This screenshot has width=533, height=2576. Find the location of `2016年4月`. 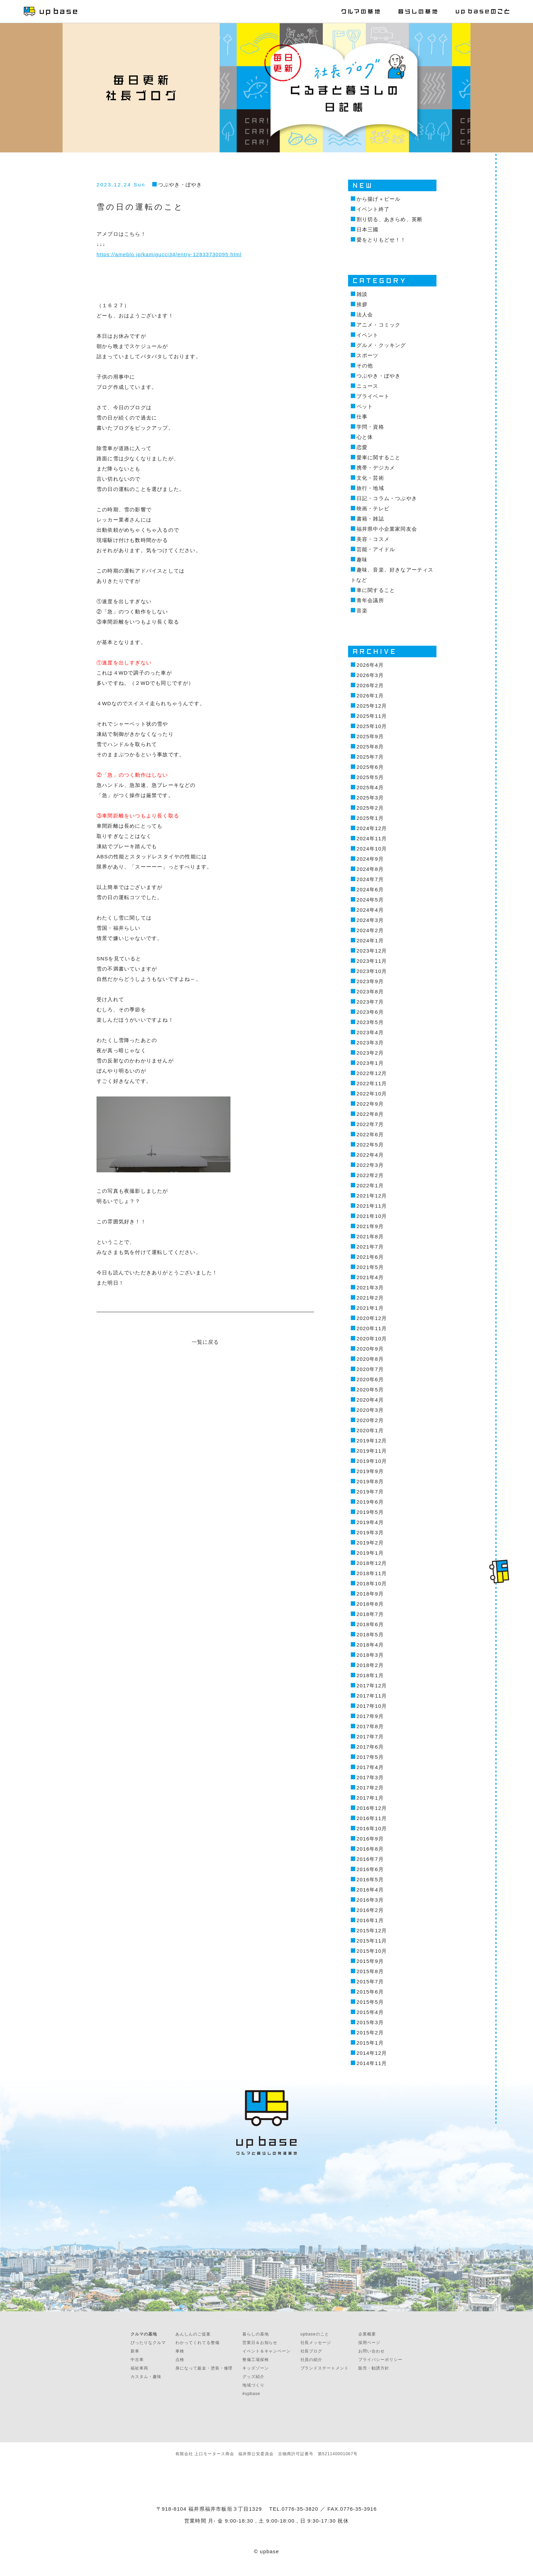

2016年4月 is located at coordinates (370, 1890).